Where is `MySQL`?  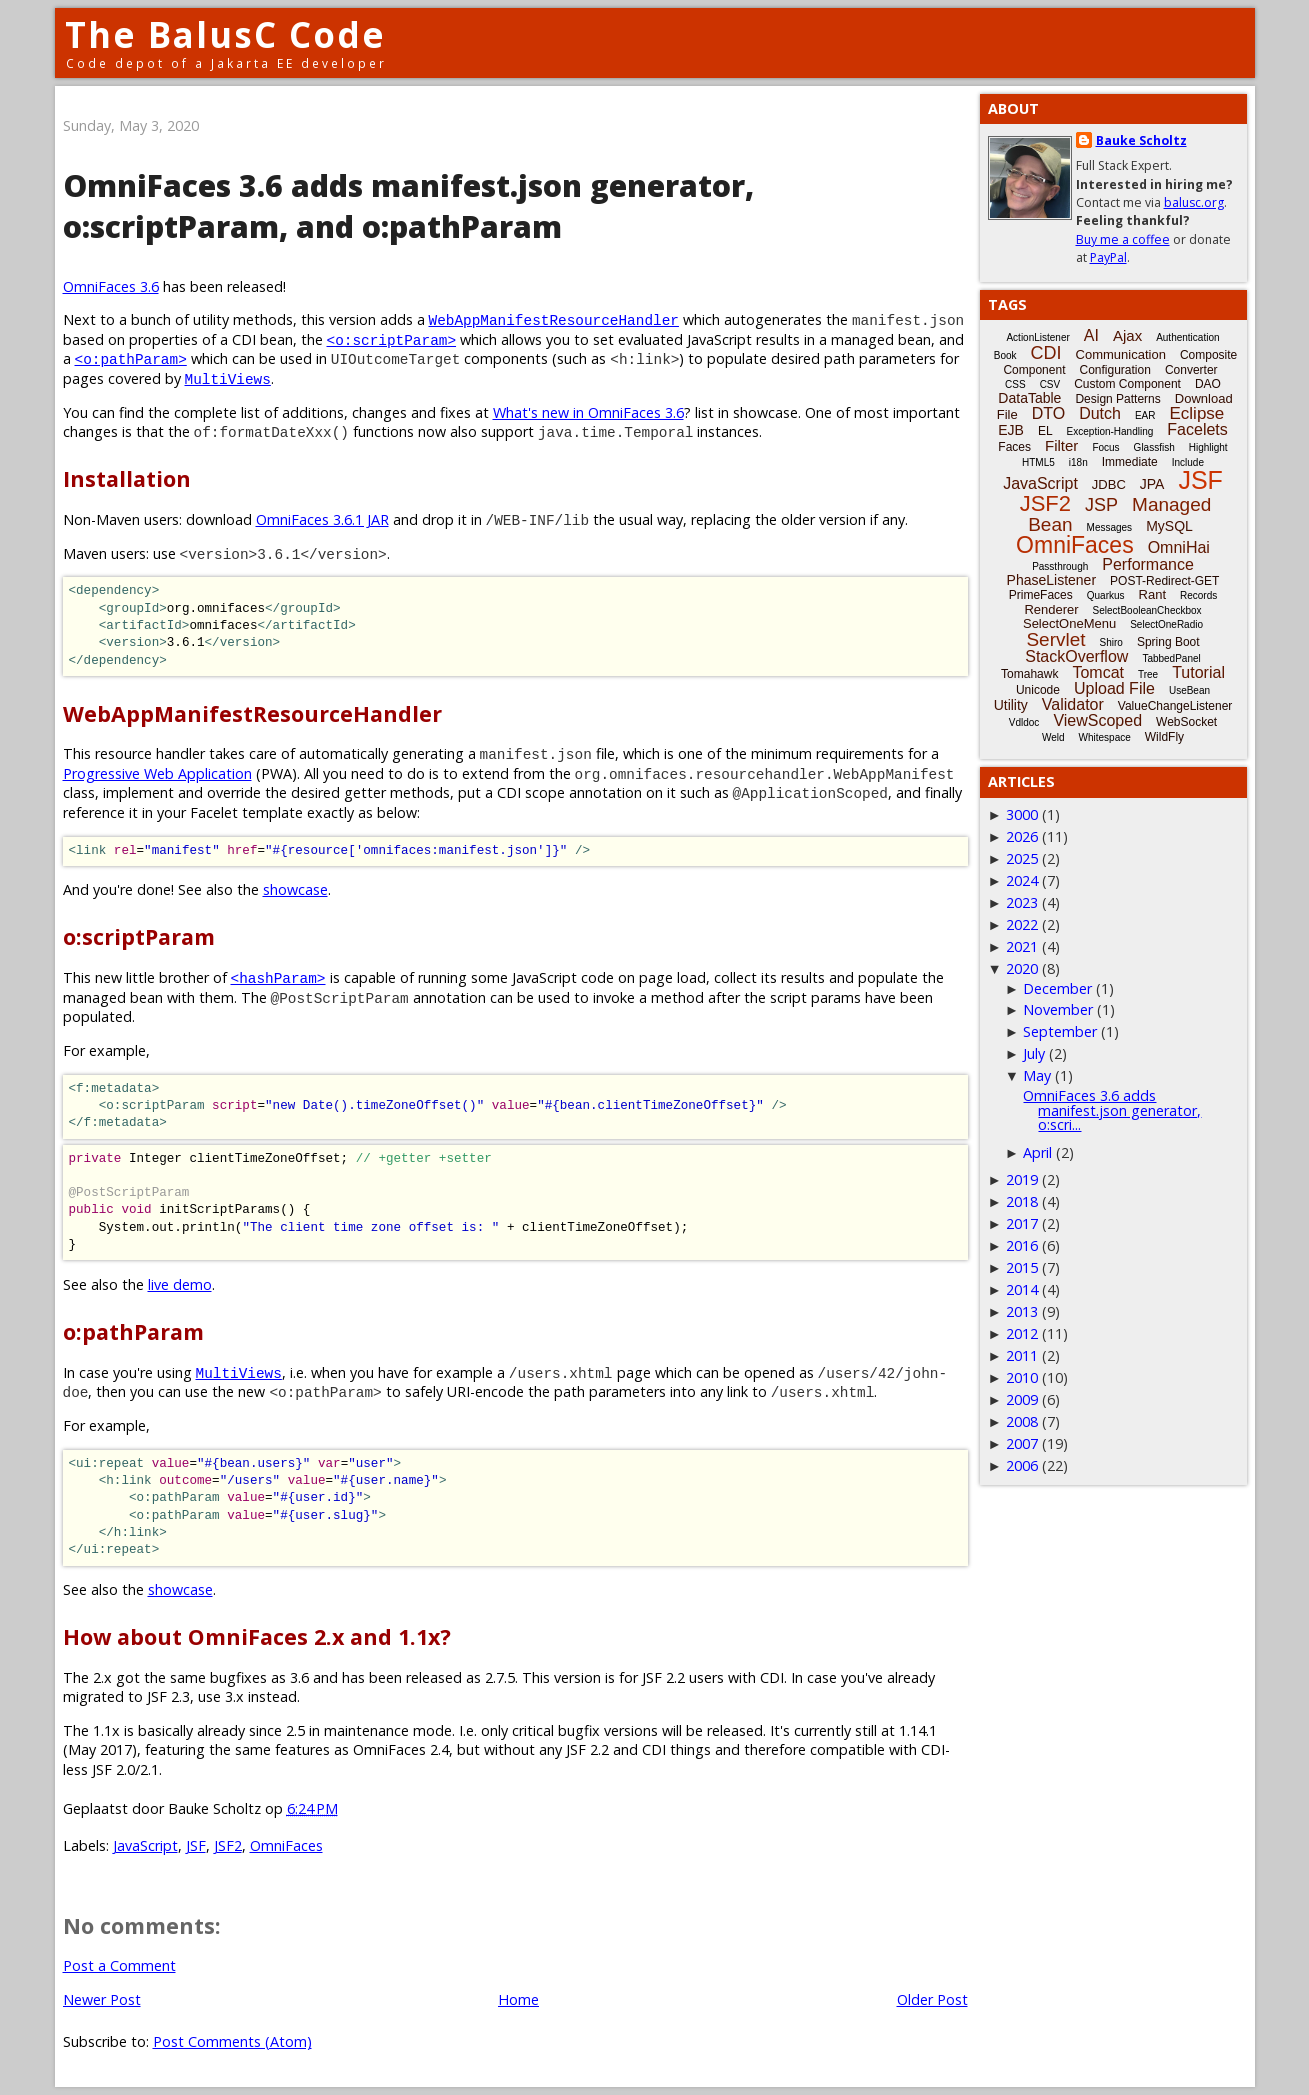 MySQL is located at coordinates (1169, 526).